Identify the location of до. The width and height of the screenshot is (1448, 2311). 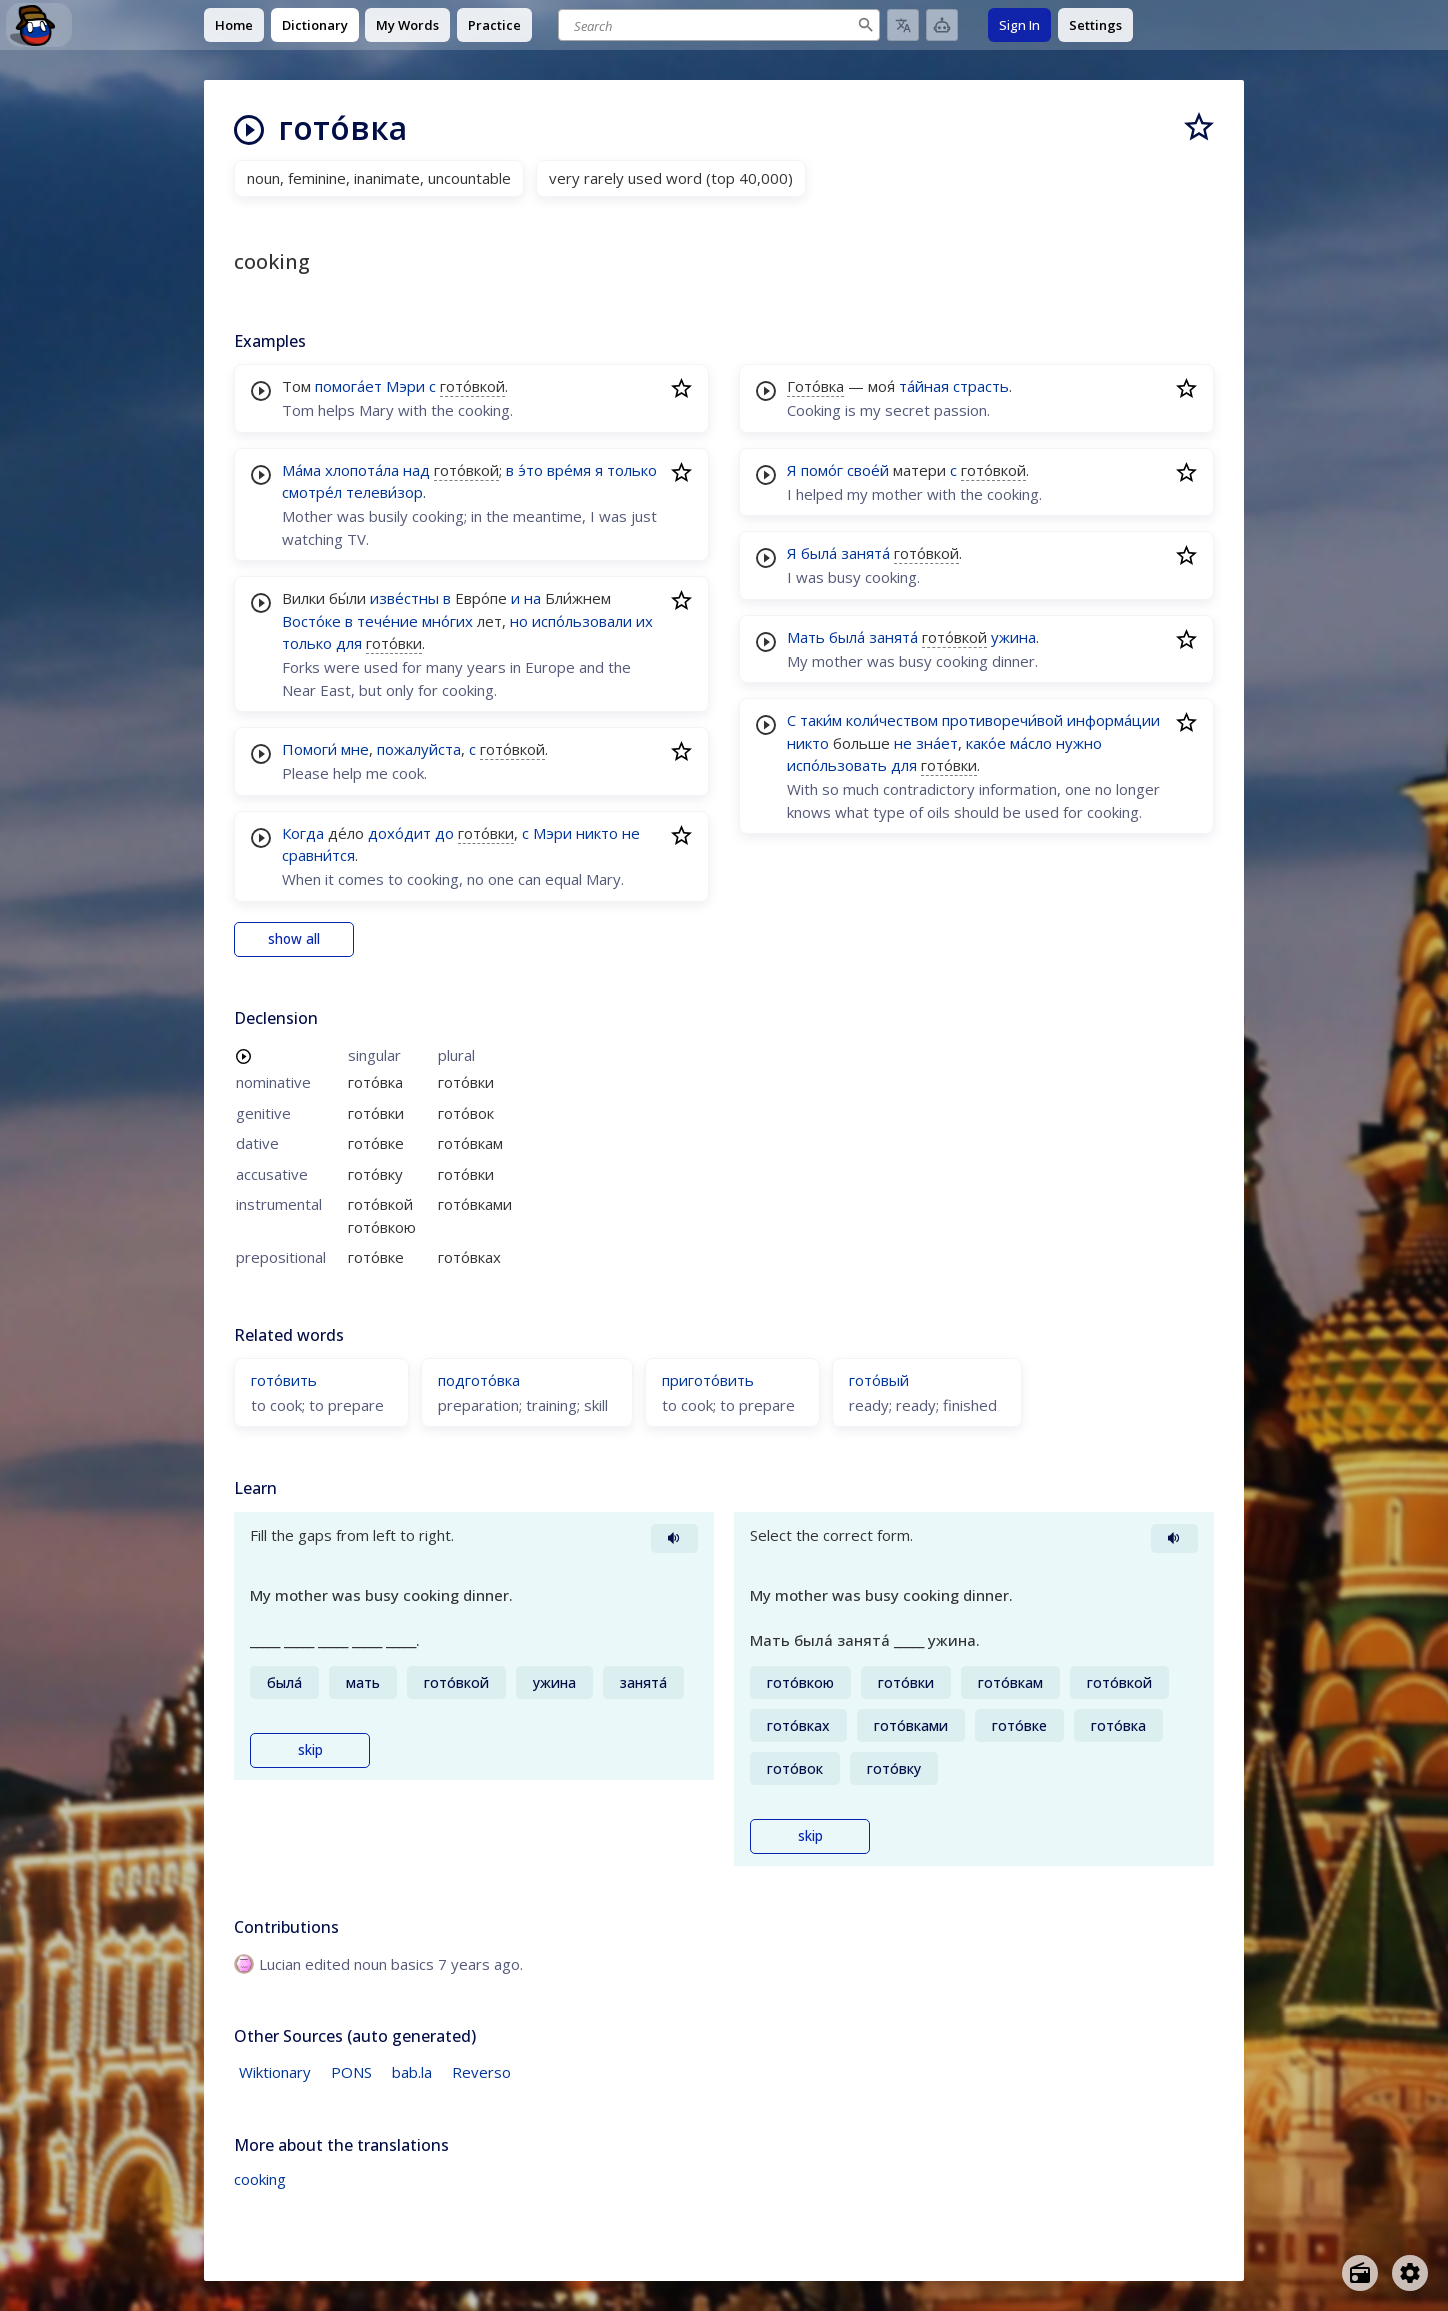
(444, 833).